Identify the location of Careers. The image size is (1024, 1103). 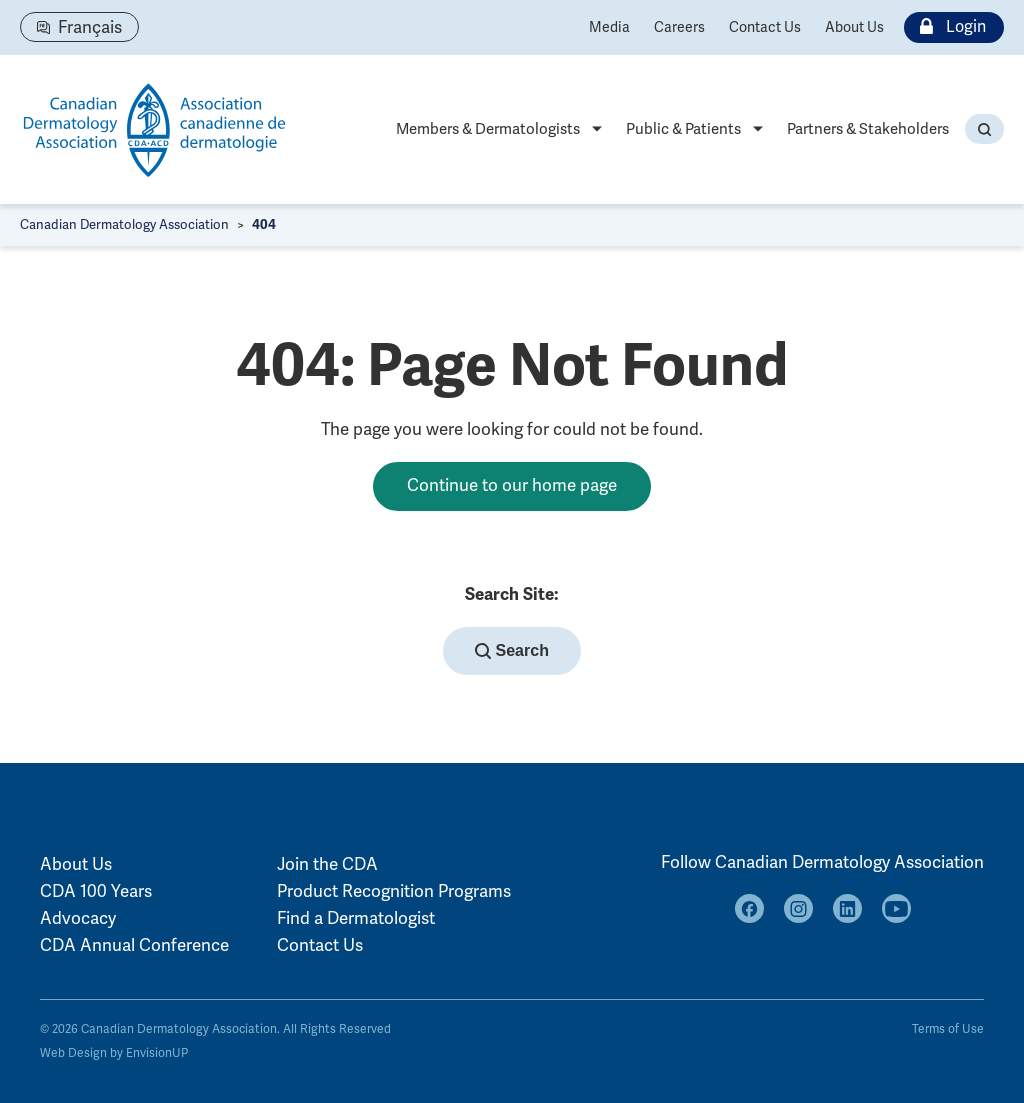
(679, 27).